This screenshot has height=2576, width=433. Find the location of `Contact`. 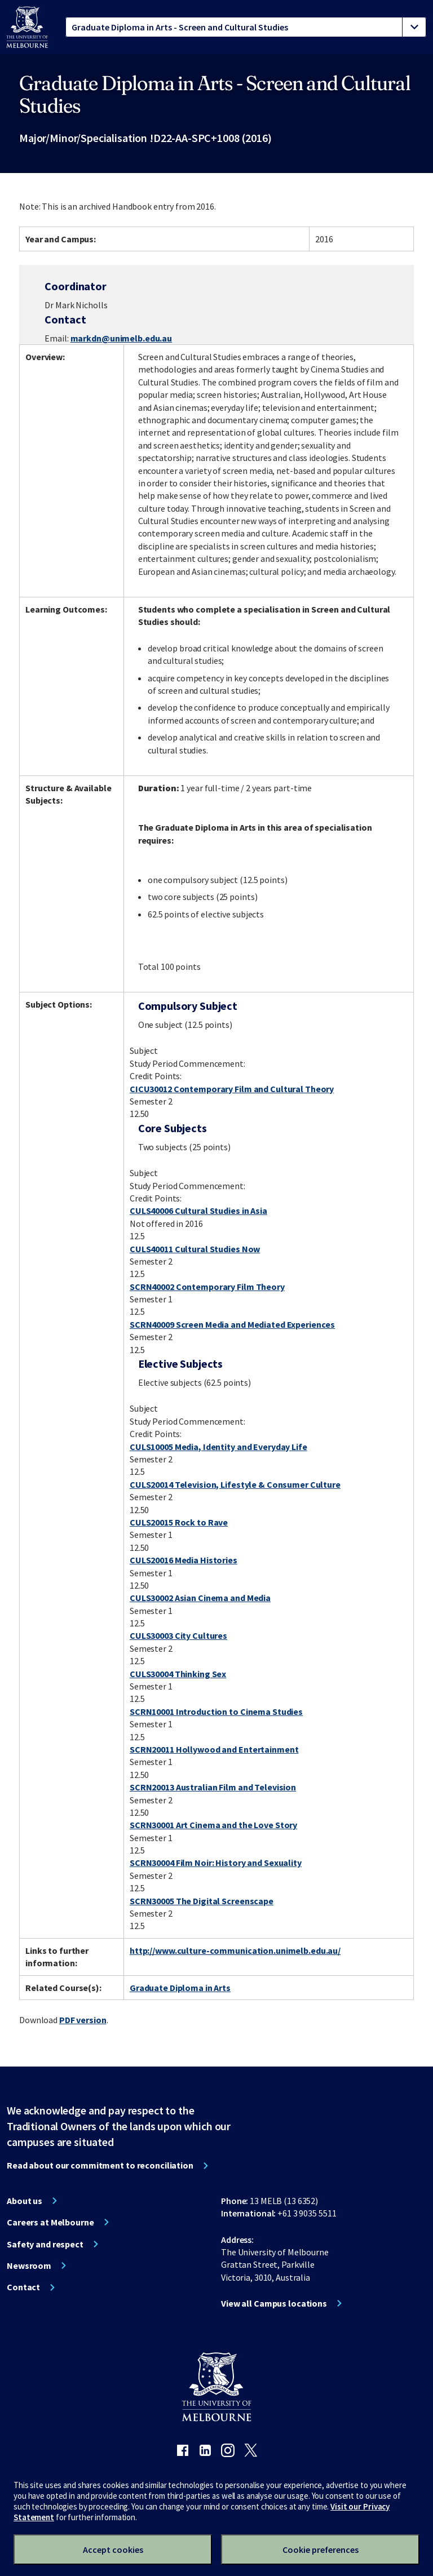

Contact is located at coordinates (23, 2287).